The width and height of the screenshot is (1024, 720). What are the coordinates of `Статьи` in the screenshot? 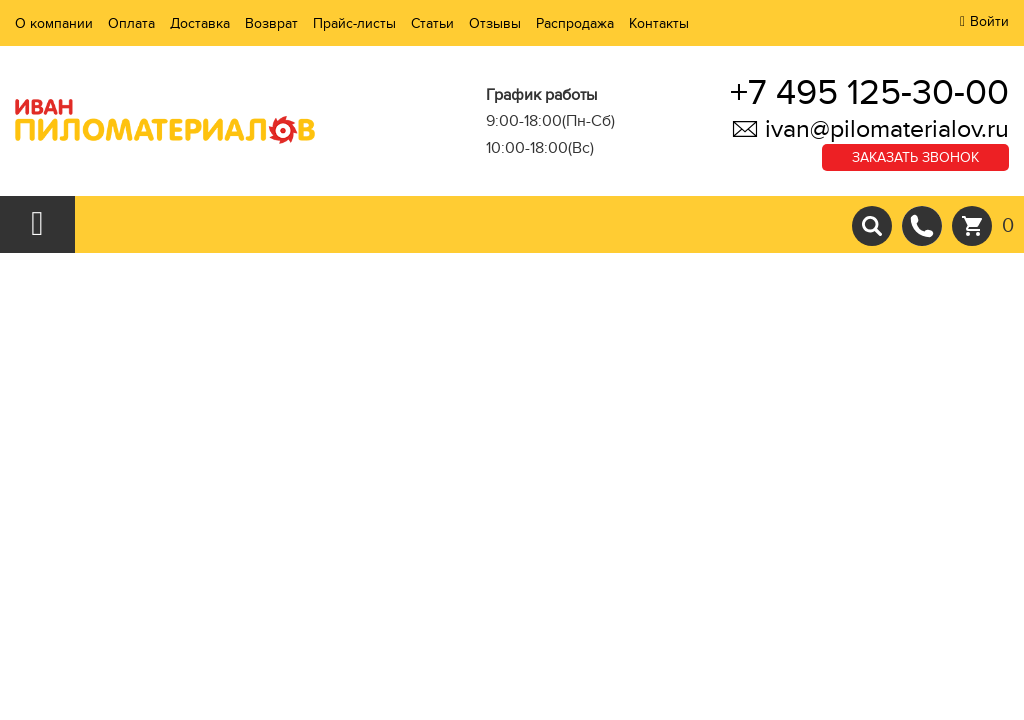 It's located at (432, 23).